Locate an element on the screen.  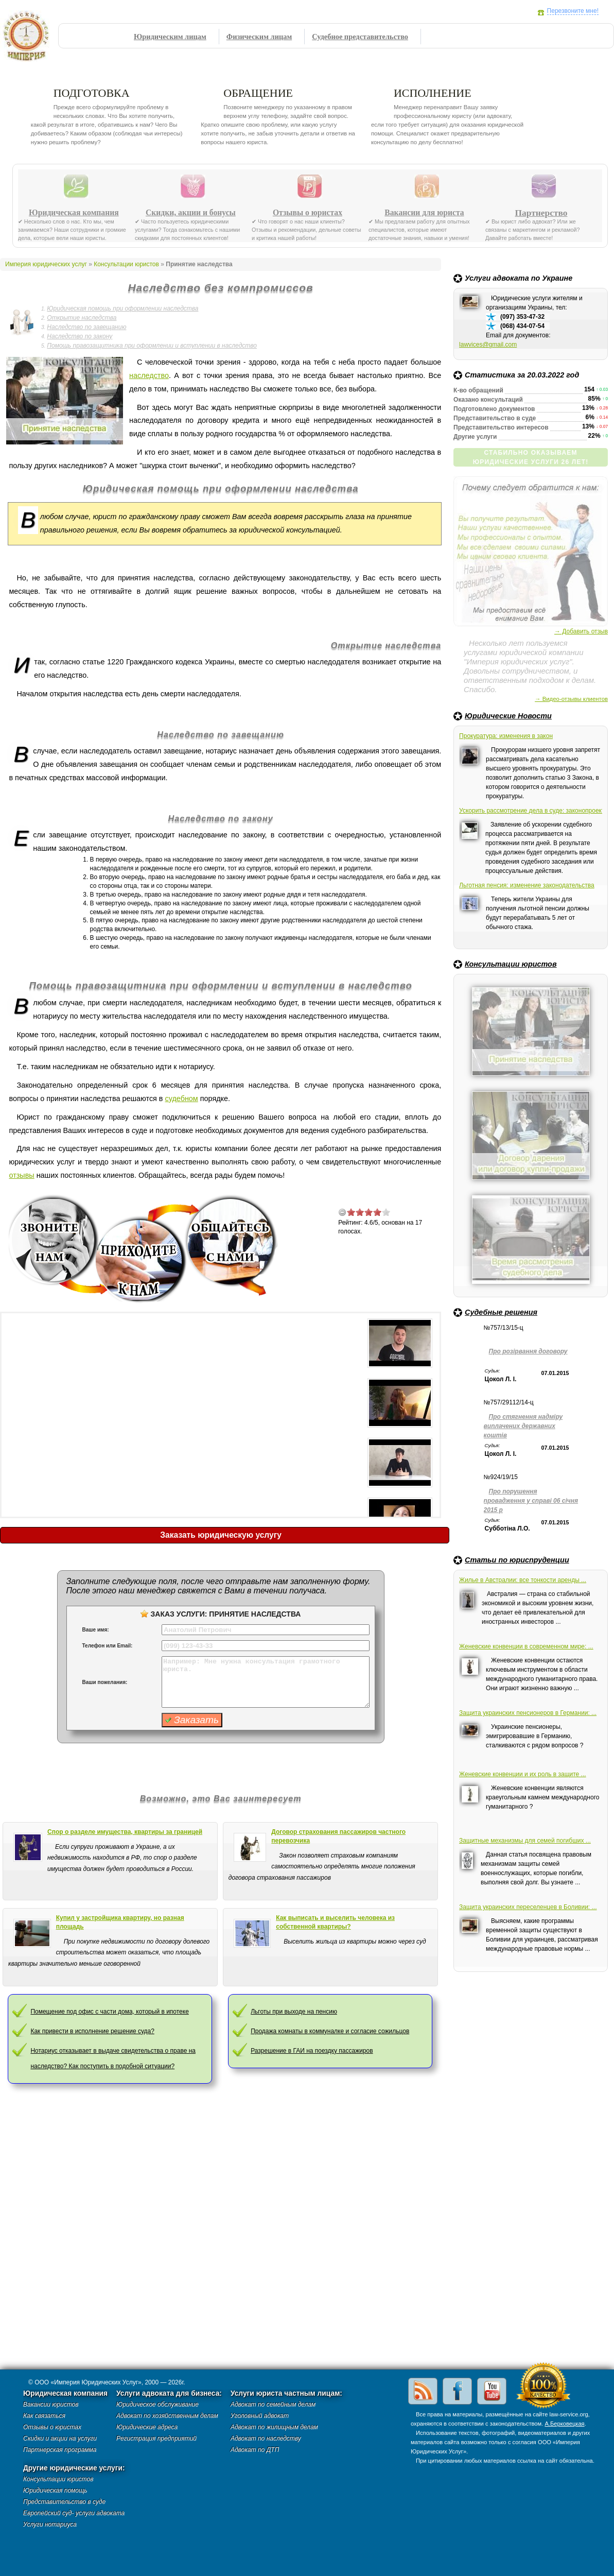
Юридические Новости is located at coordinates (508, 716).